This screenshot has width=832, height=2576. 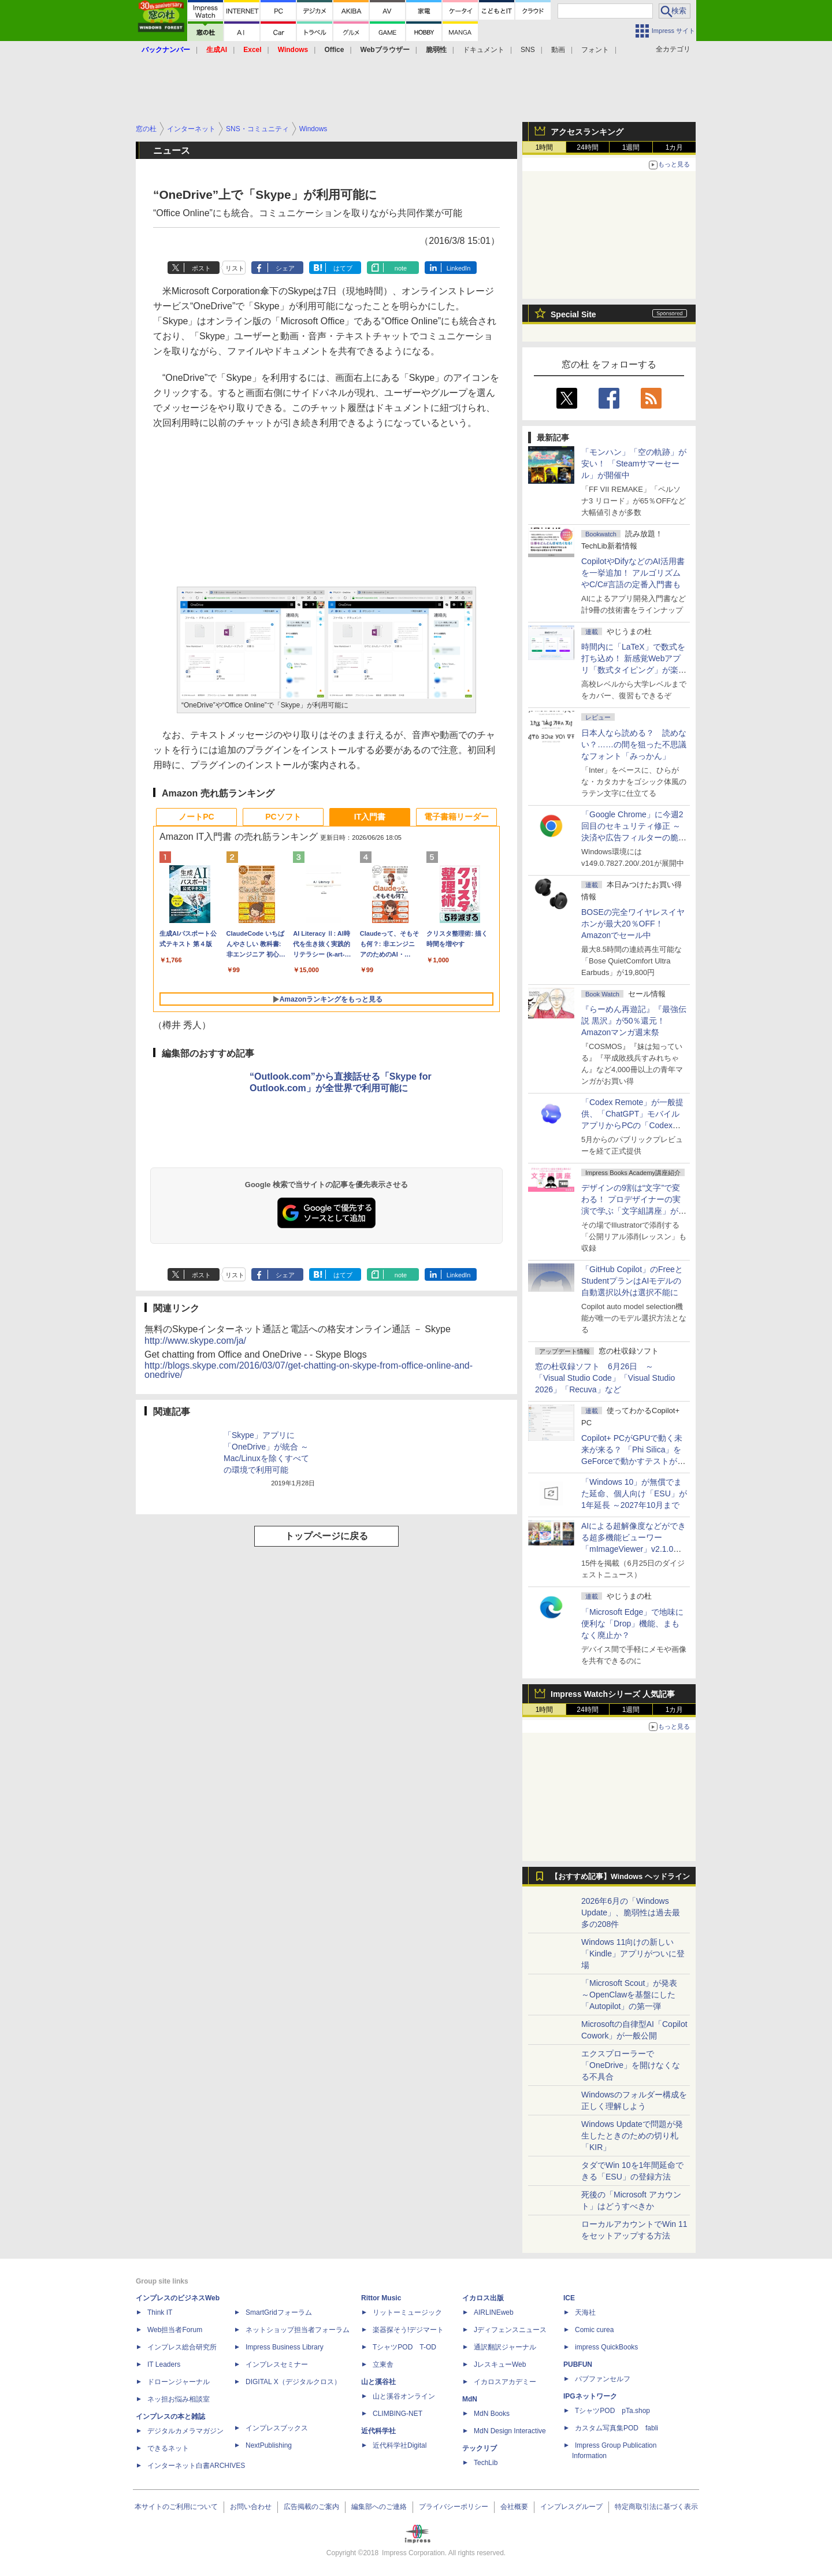 What do you see at coordinates (616, 2428) in the screenshot?
I see `カスタム写真集POD fabli` at bounding box center [616, 2428].